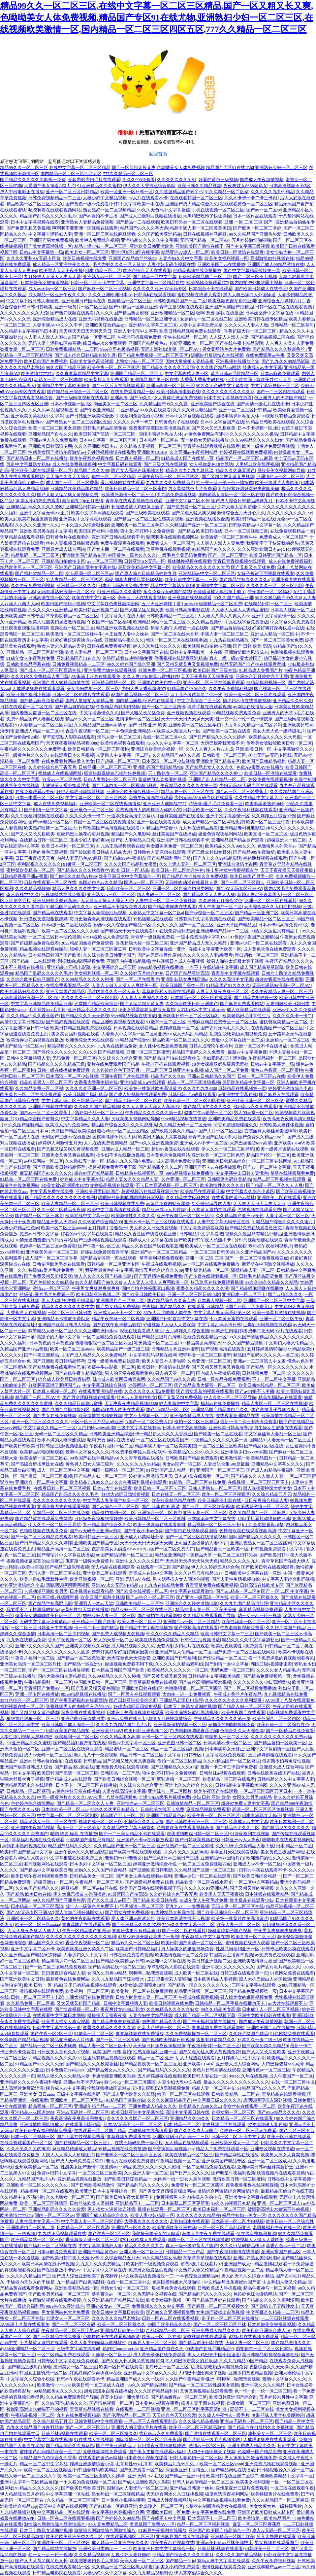  I want to click on 国产精品综合久久东京热, so click(171, 1300).